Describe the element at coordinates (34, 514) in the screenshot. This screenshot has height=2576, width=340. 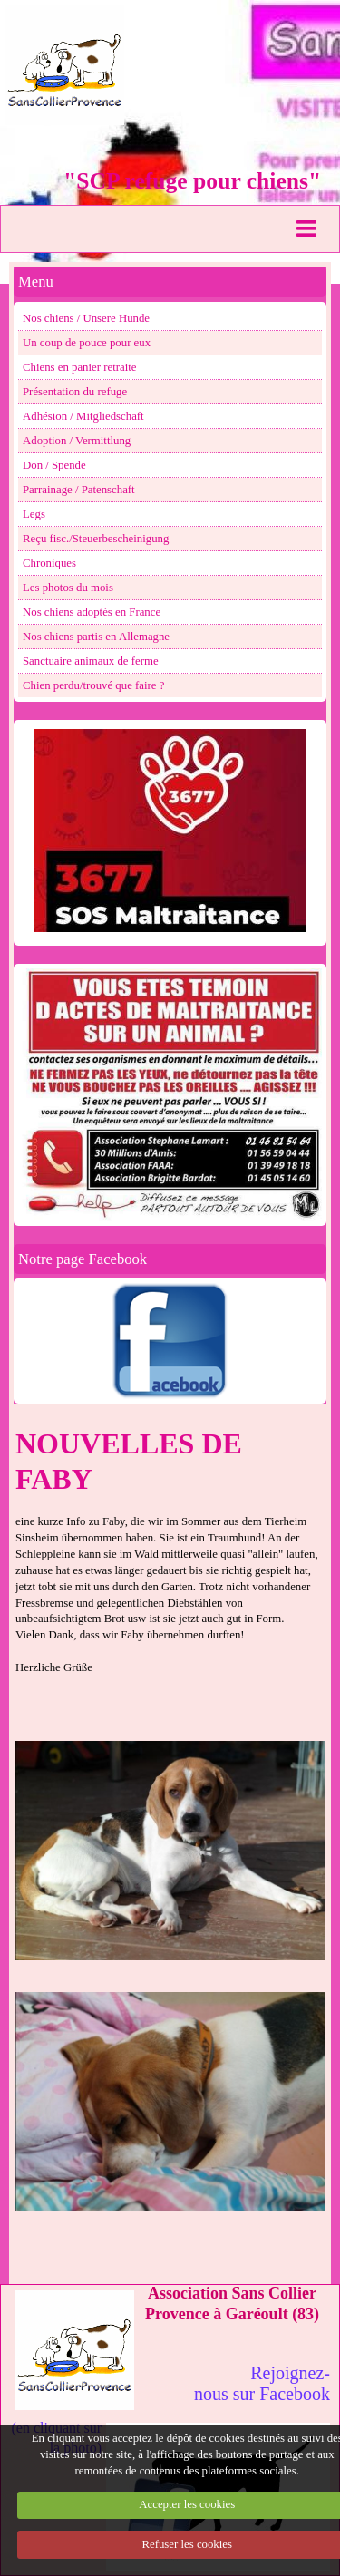
I see `Legs` at that location.